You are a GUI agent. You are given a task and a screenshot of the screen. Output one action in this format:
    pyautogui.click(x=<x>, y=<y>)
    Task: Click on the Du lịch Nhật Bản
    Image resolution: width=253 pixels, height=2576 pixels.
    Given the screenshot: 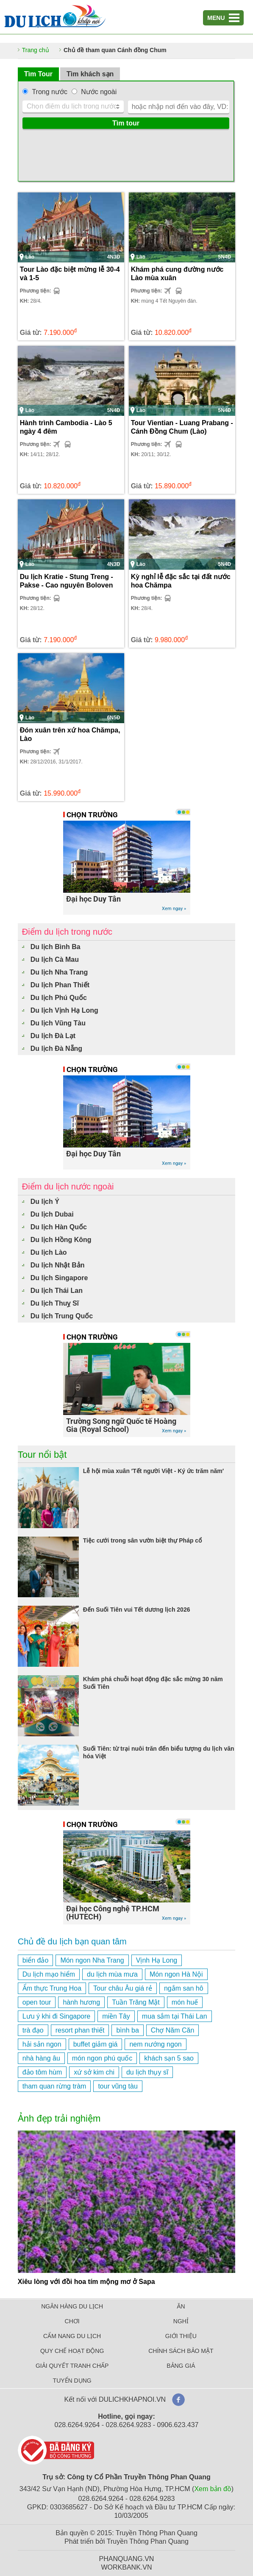 What is the action you would take?
    pyautogui.click(x=58, y=1265)
    